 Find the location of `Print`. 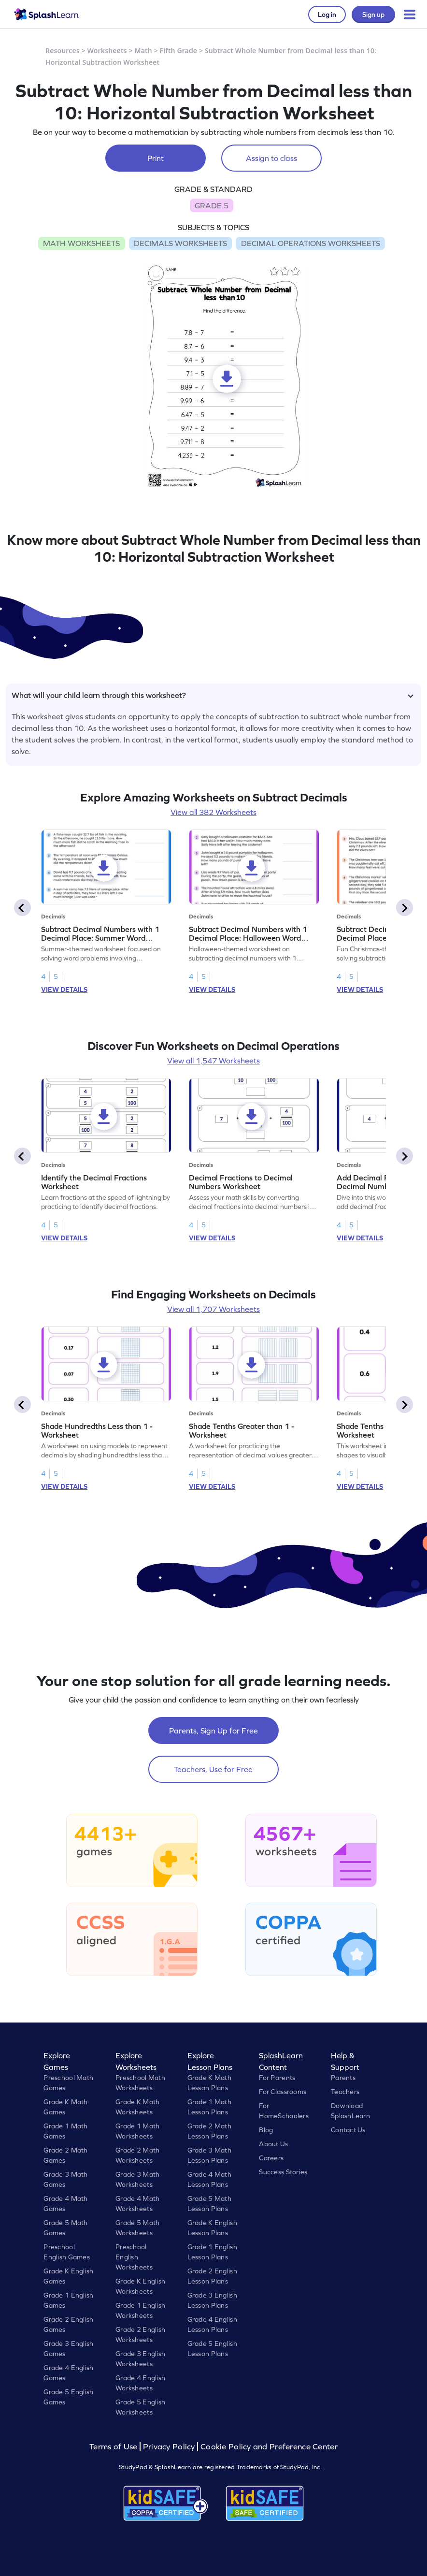

Print is located at coordinates (155, 158).